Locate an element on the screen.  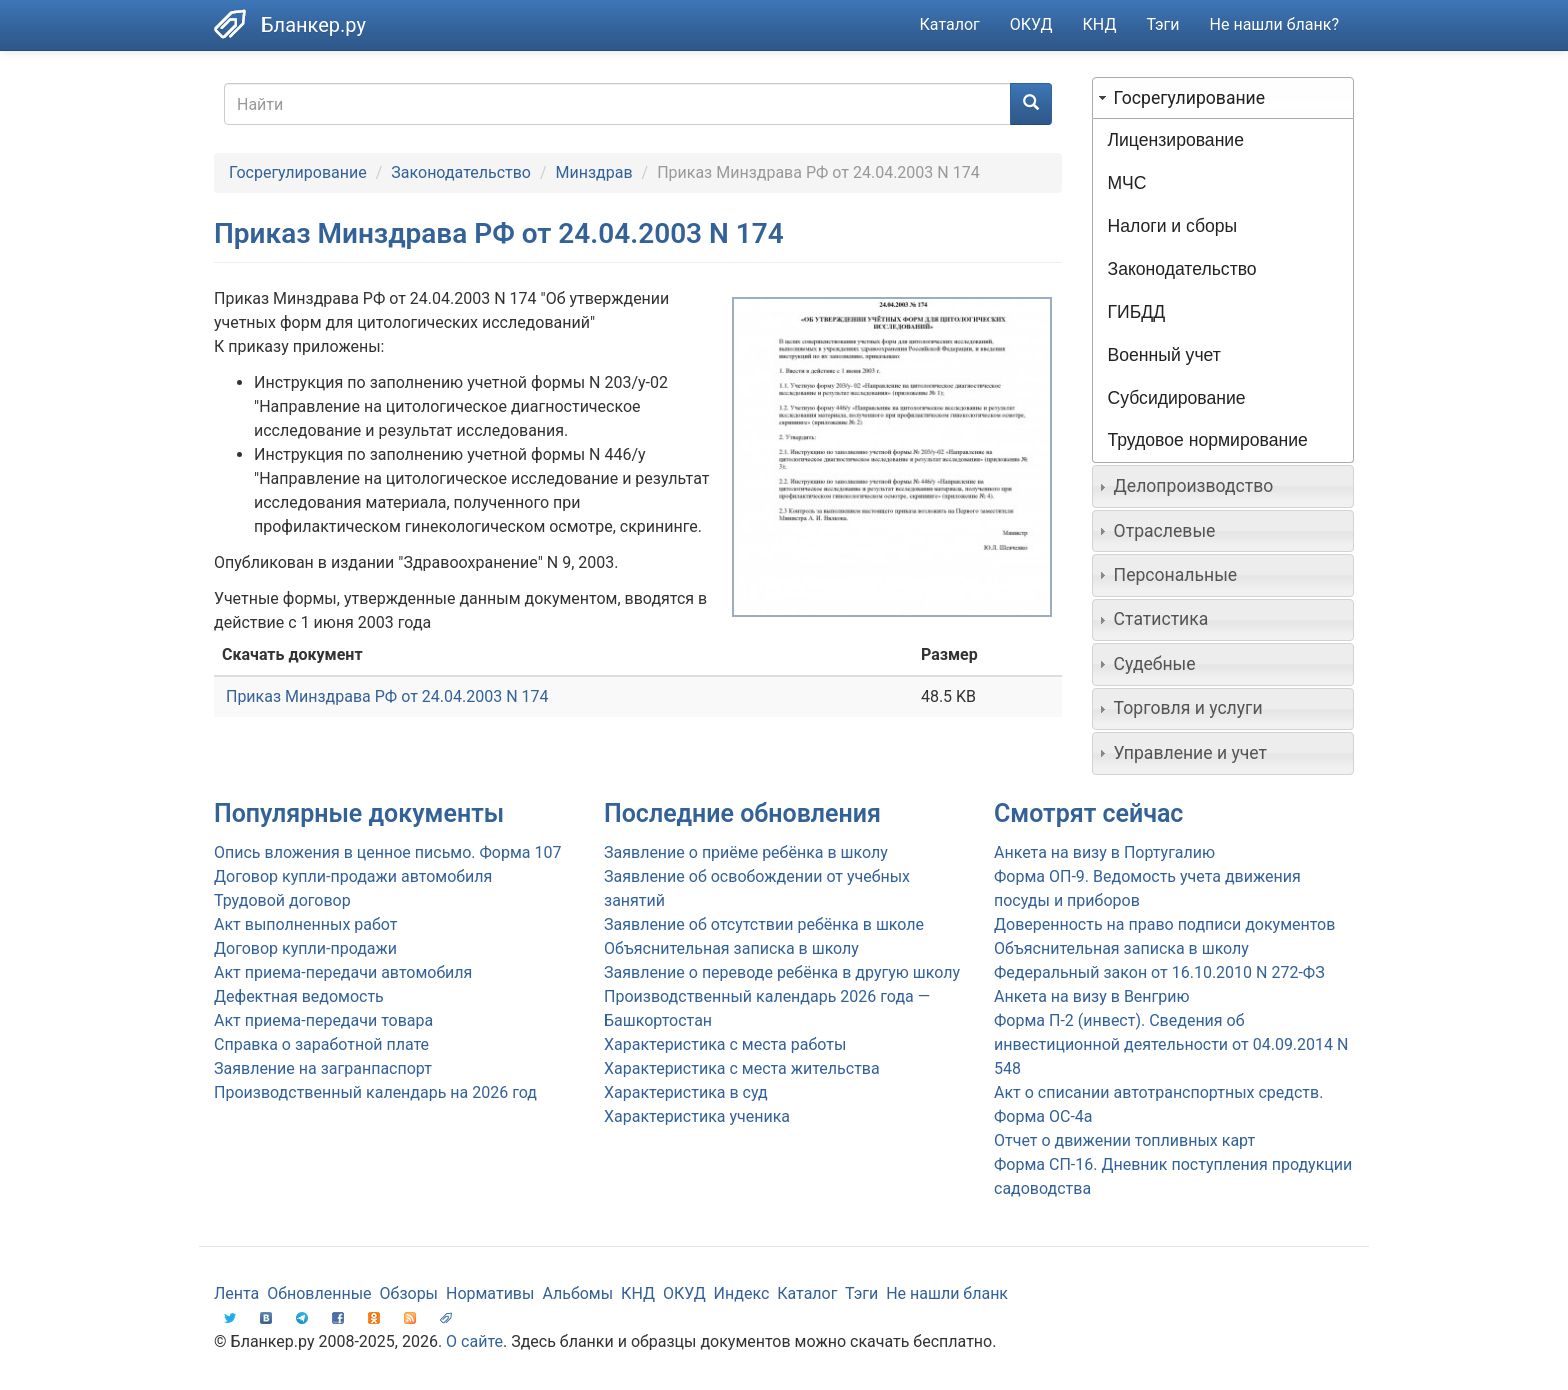
Военный учет is located at coordinates (1164, 355).